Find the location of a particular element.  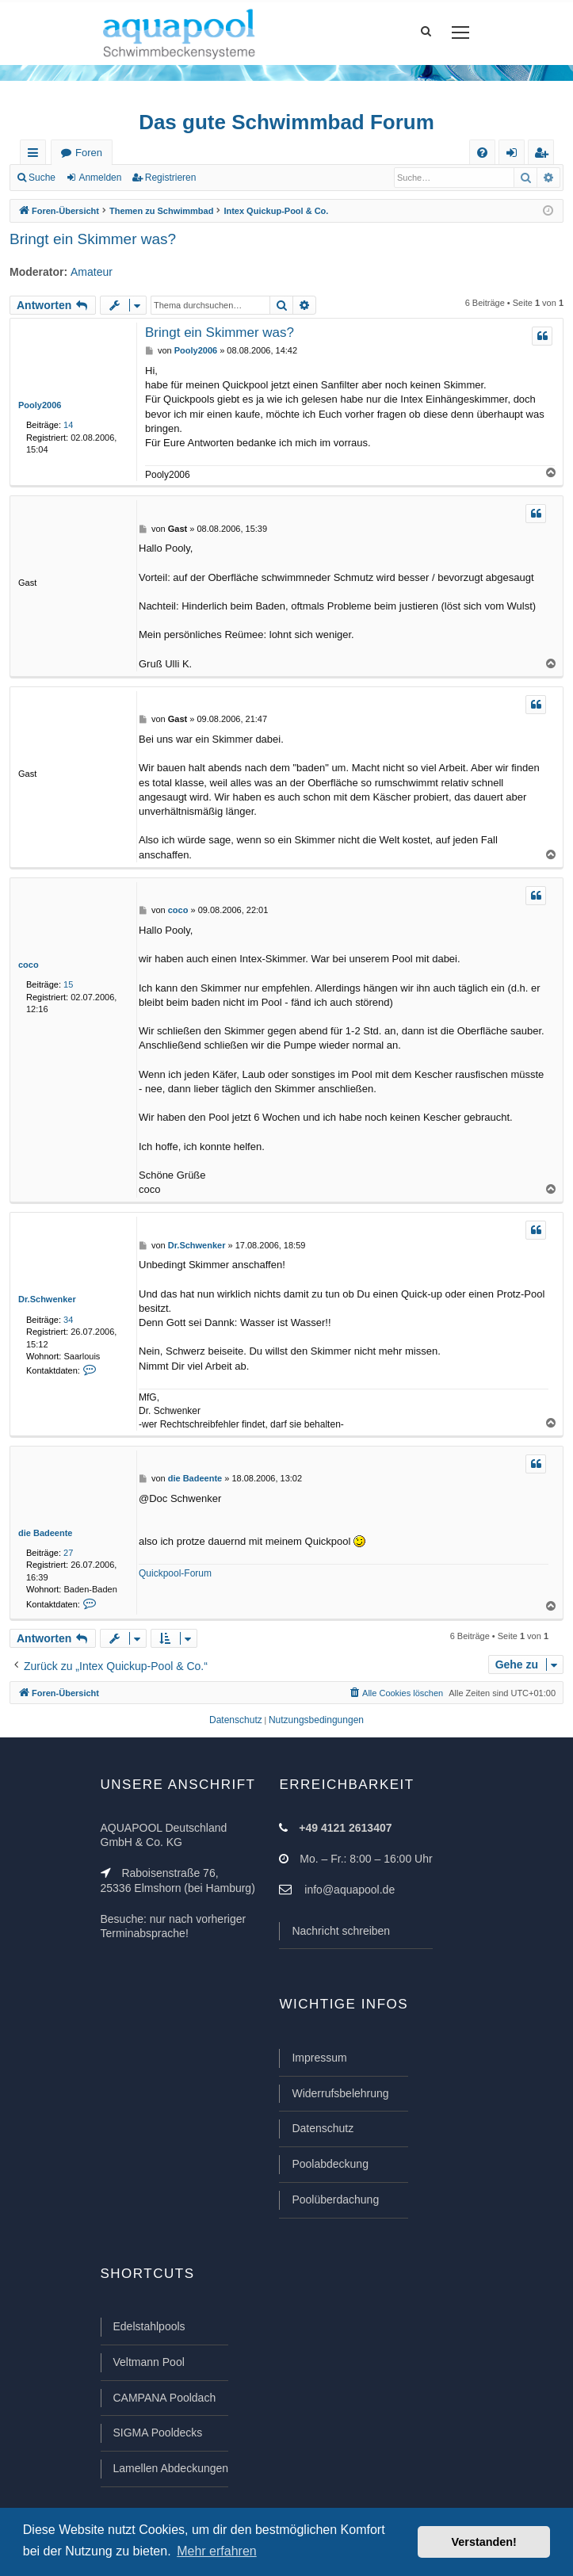

Anmelden [menuitem] is located at coordinates (515, 156).